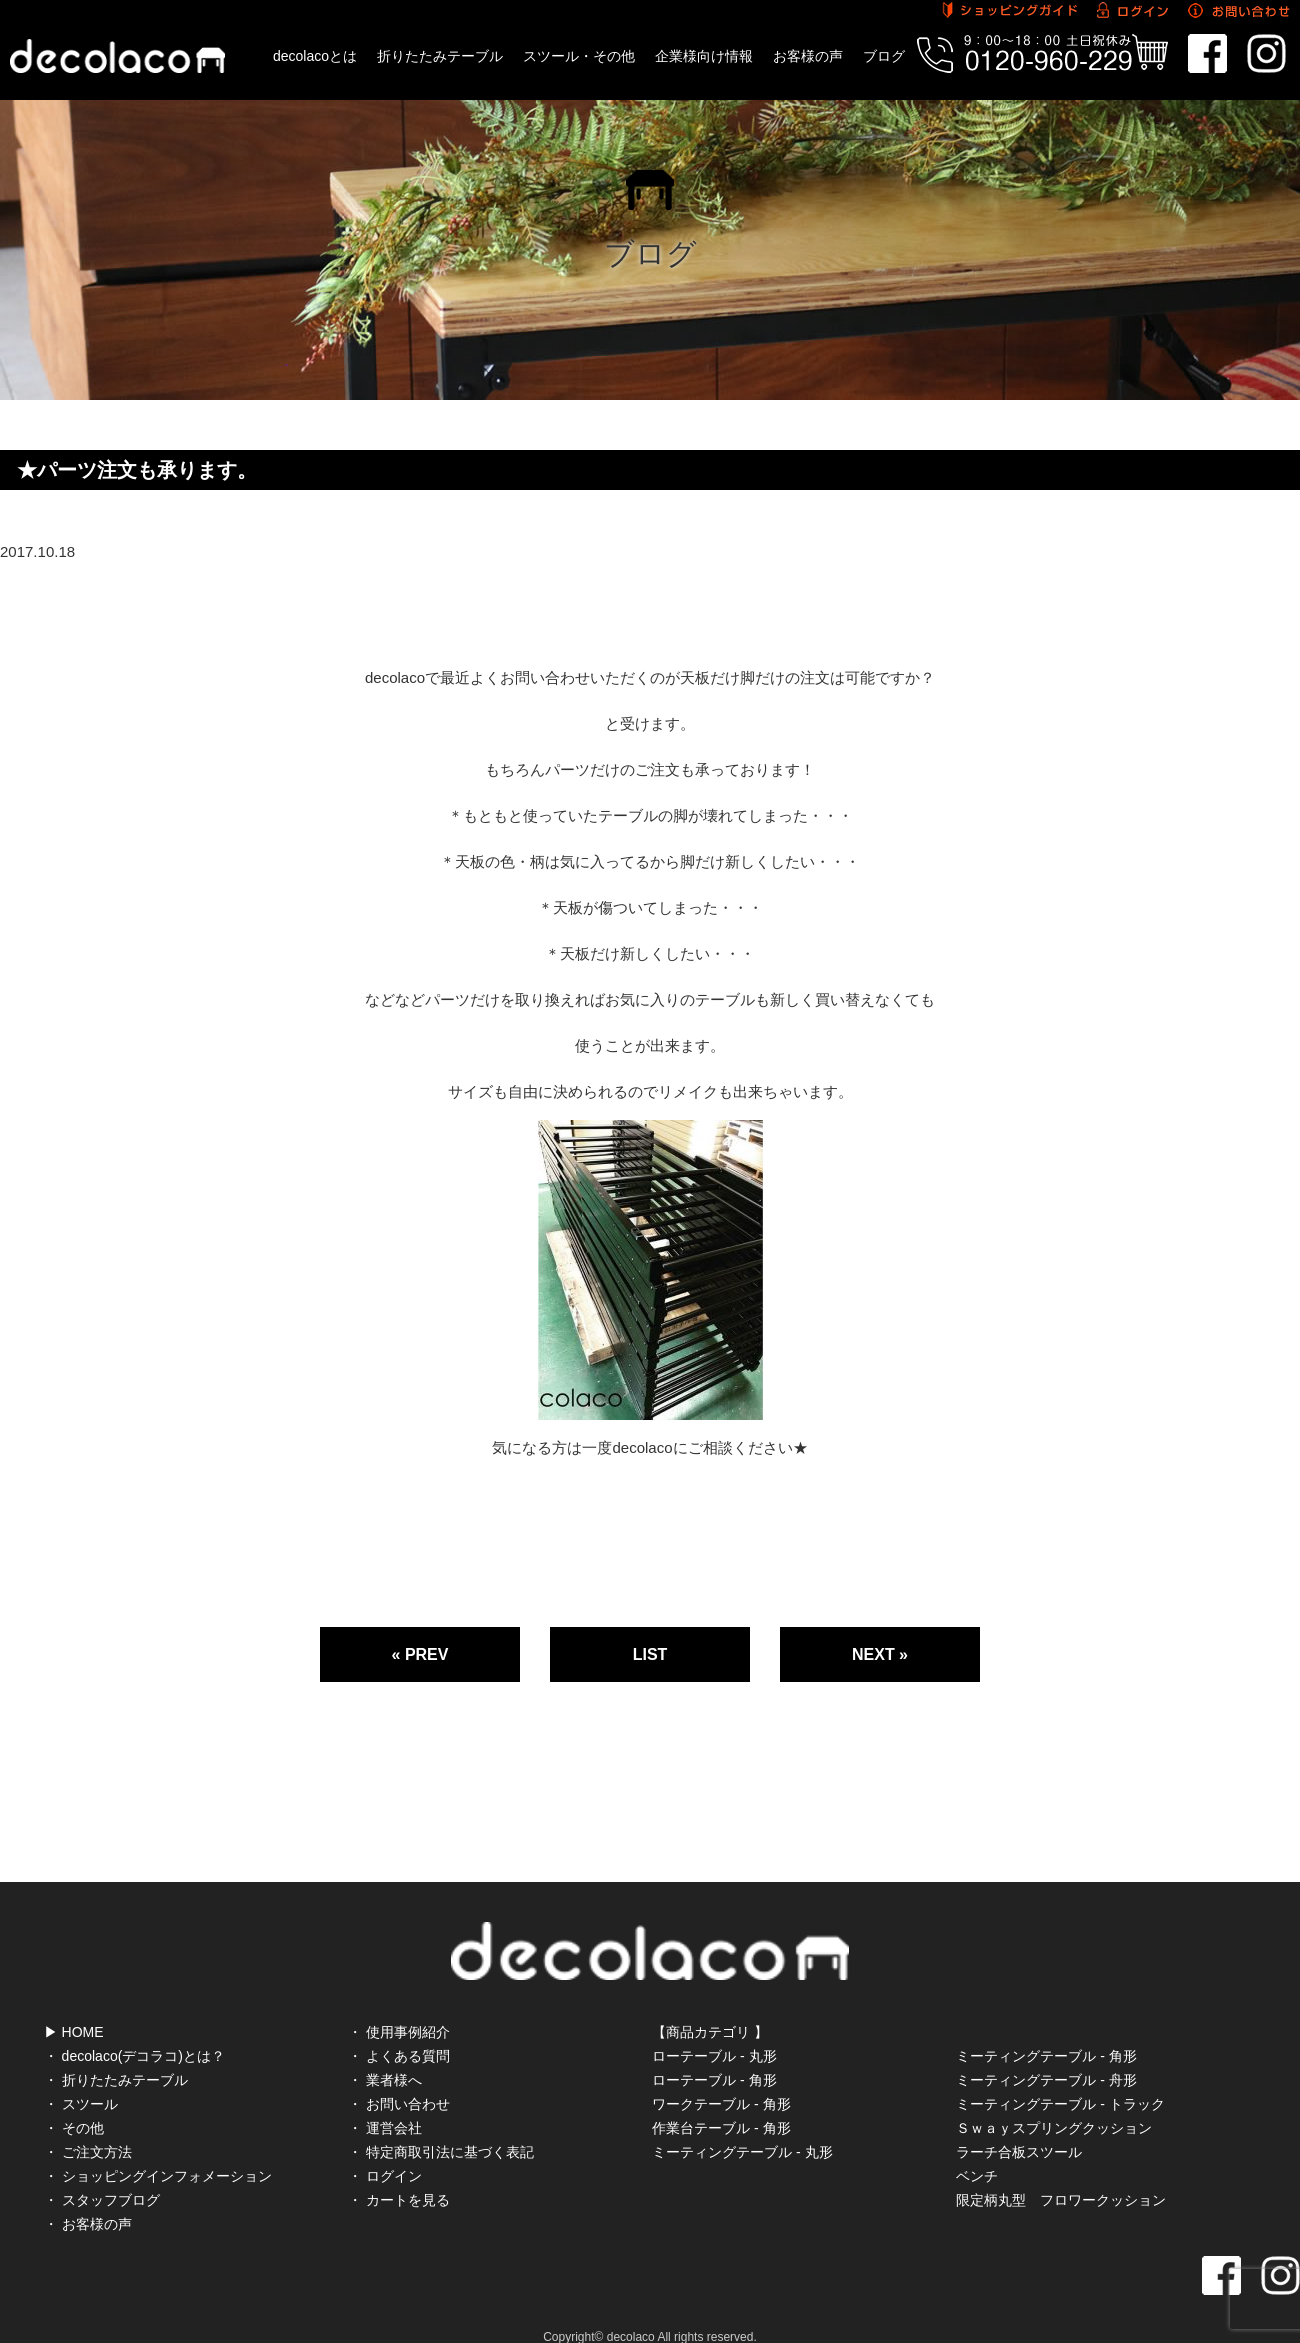 The image size is (1300, 2343). What do you see at coordinates (385, 2152) in the screenshot?
I see `・ ログイン` at bounding box center [385, 2152].